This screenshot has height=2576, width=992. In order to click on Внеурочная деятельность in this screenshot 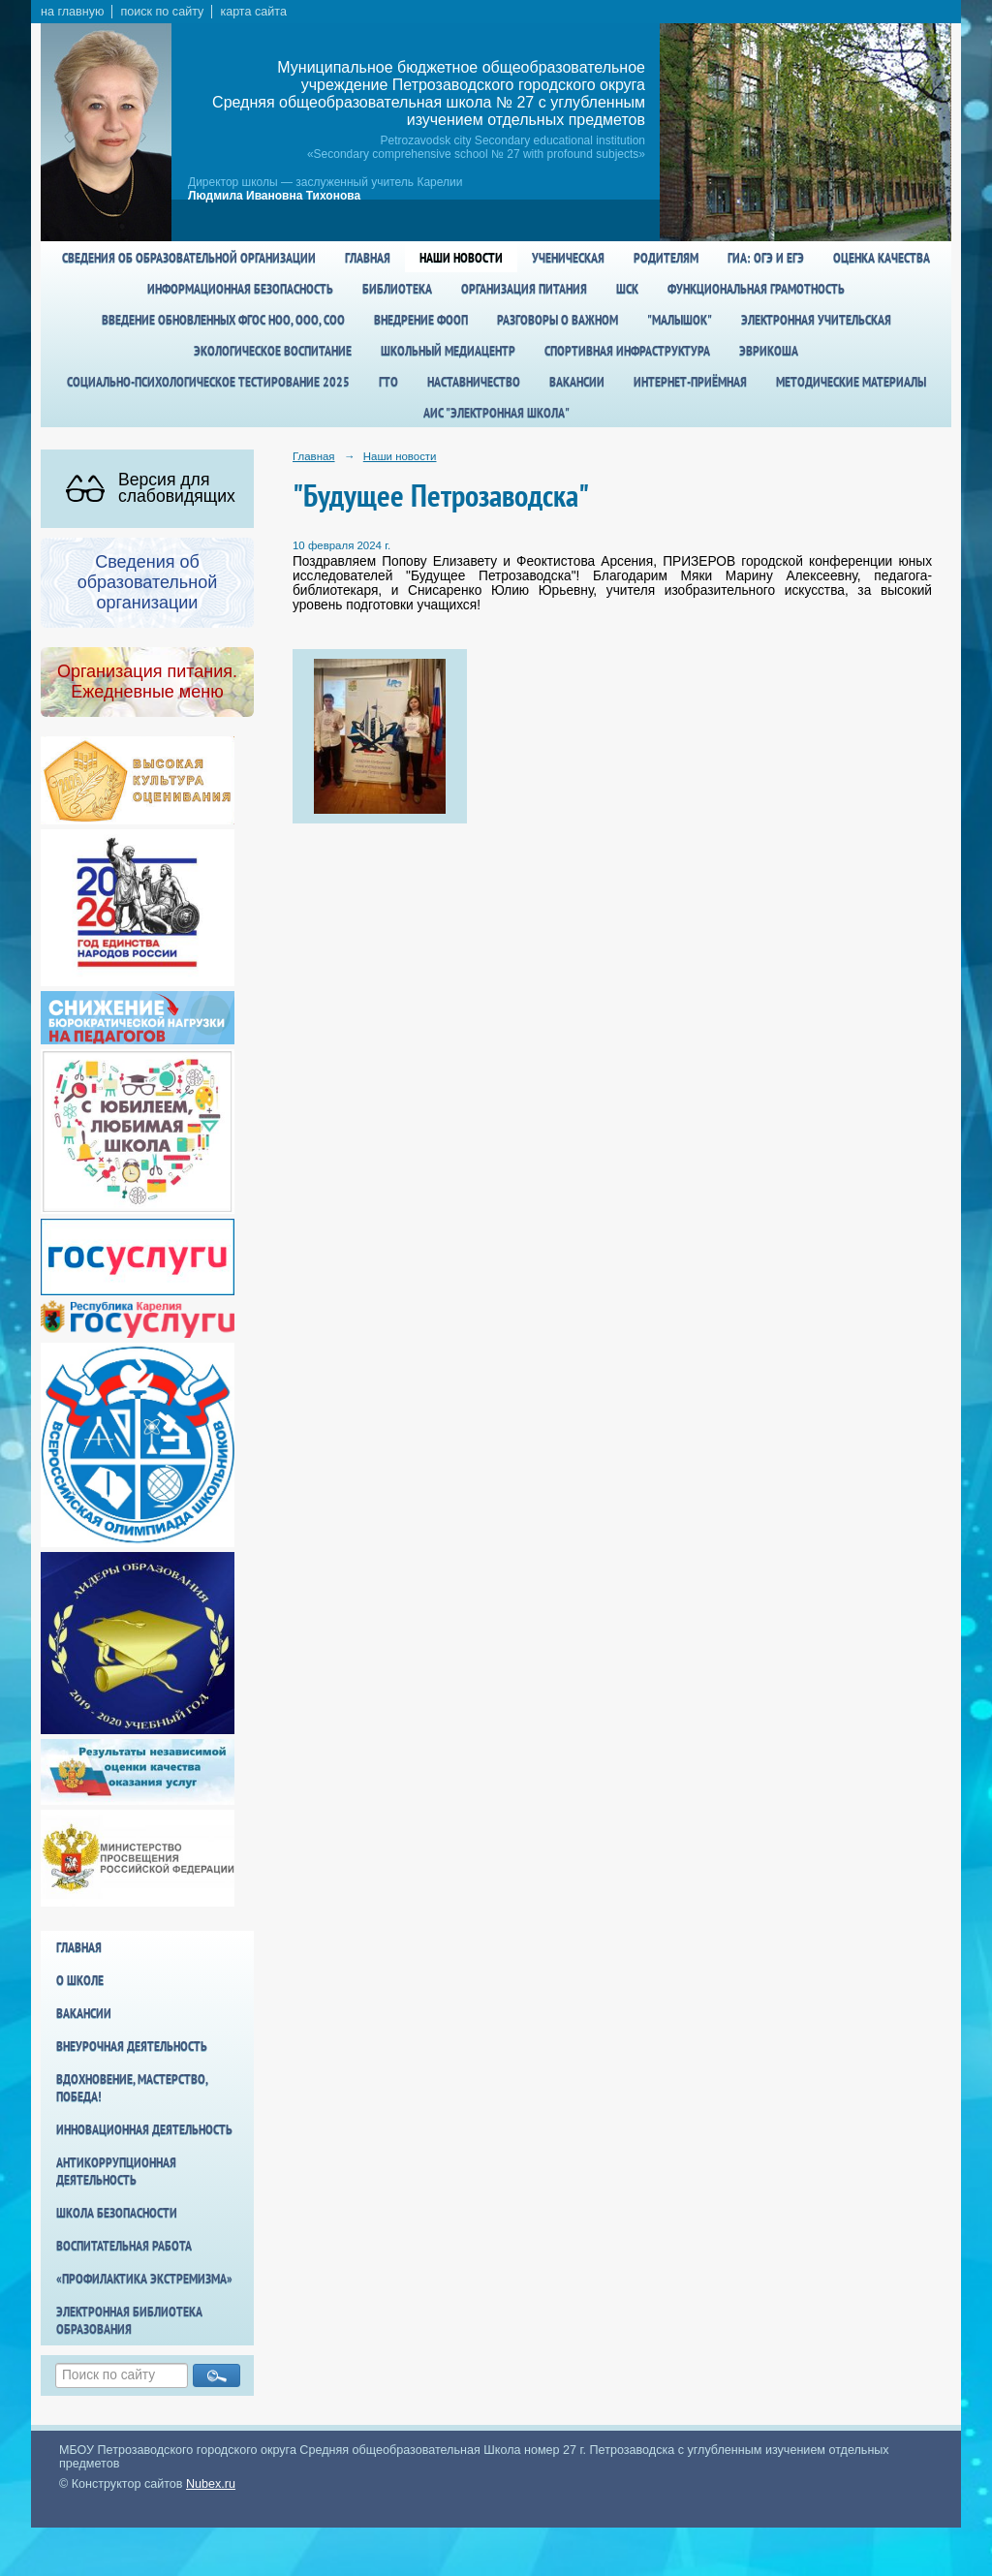, I will do `click(131, 2046)`.